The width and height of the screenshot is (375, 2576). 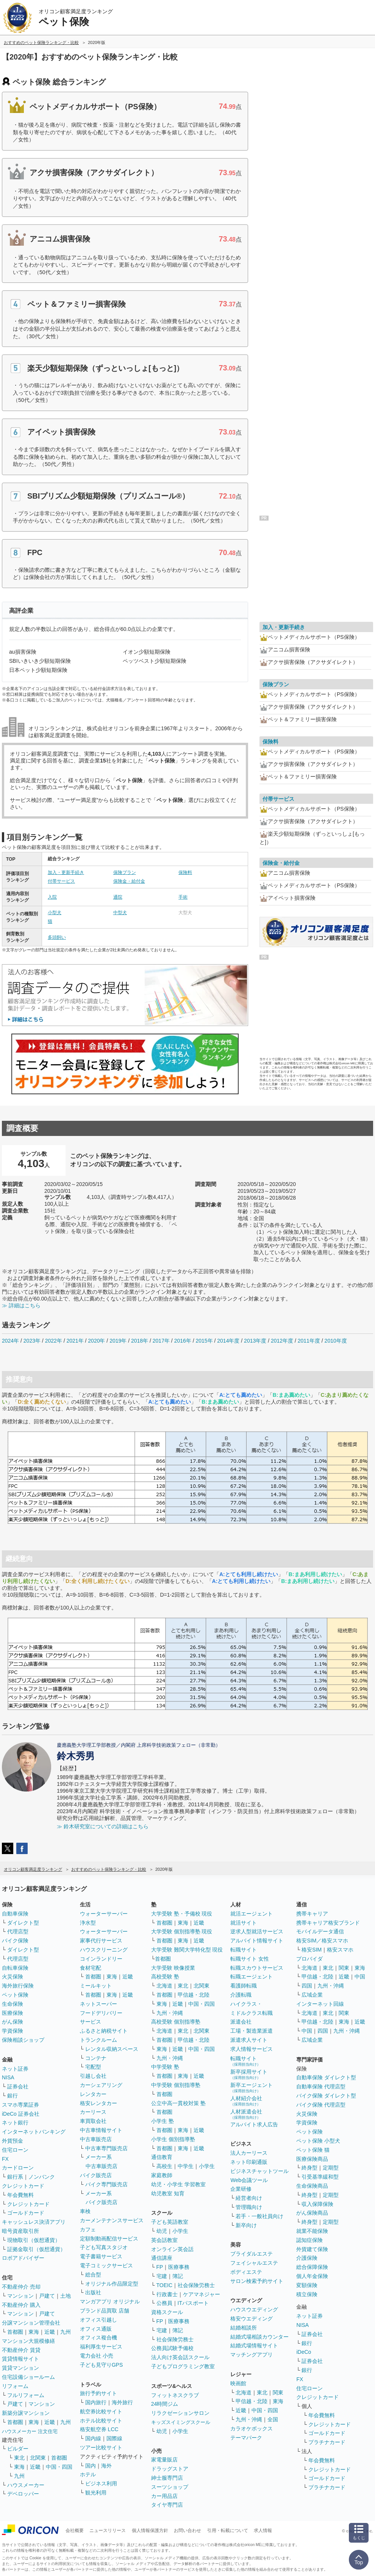 I want to click on 航空券比較サイト, so click(x=101, y=2411).